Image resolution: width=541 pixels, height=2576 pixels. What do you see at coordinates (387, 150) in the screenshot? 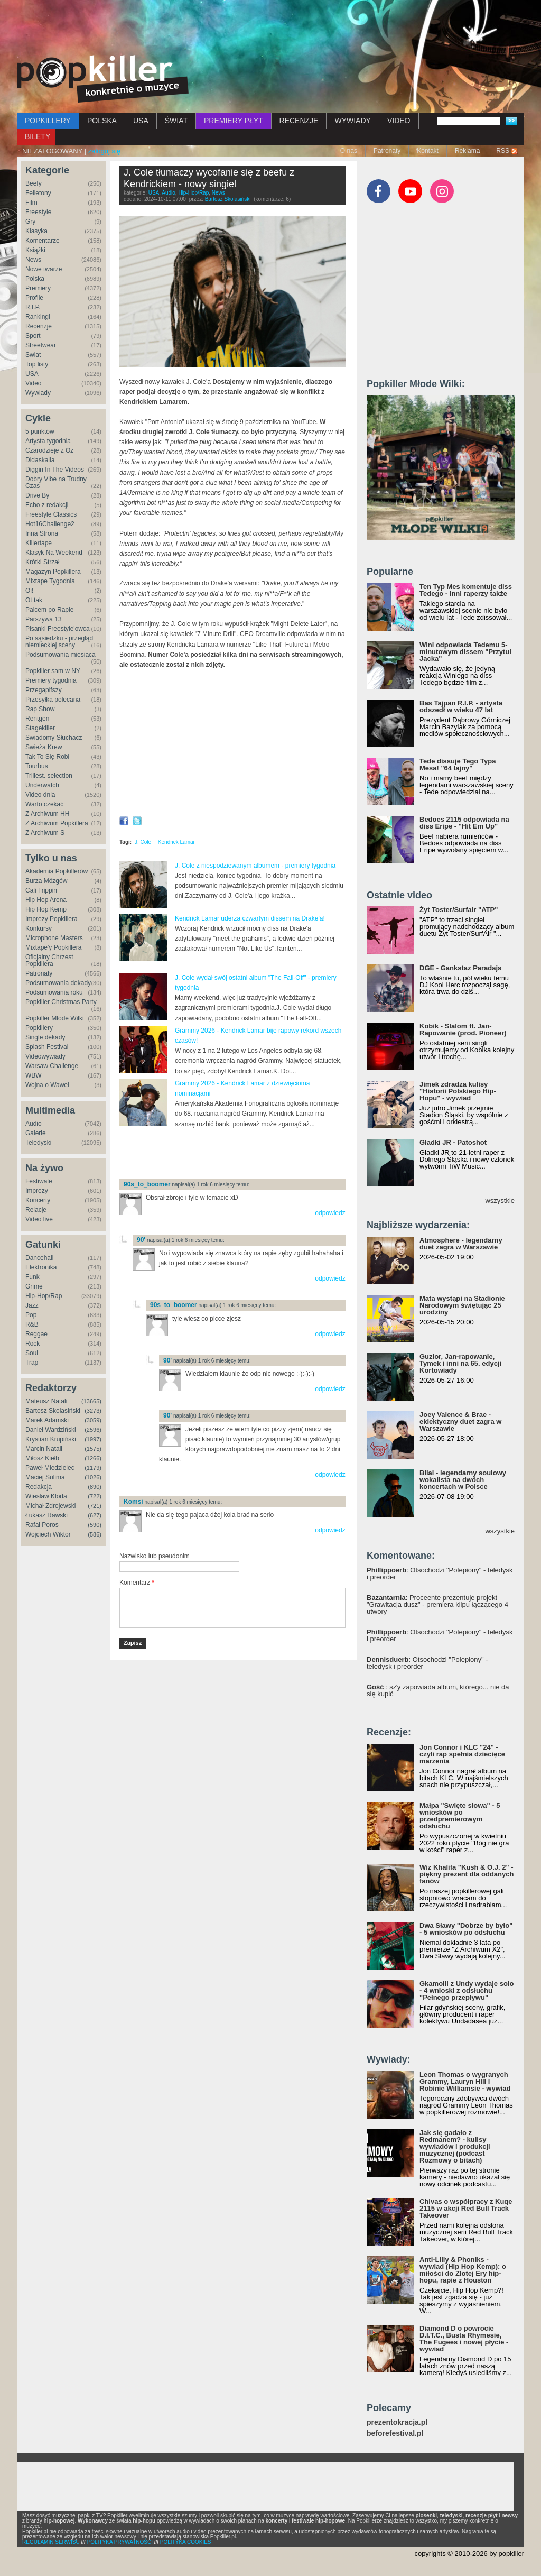
I see `Patronaty` at bounding box center [387, 150].